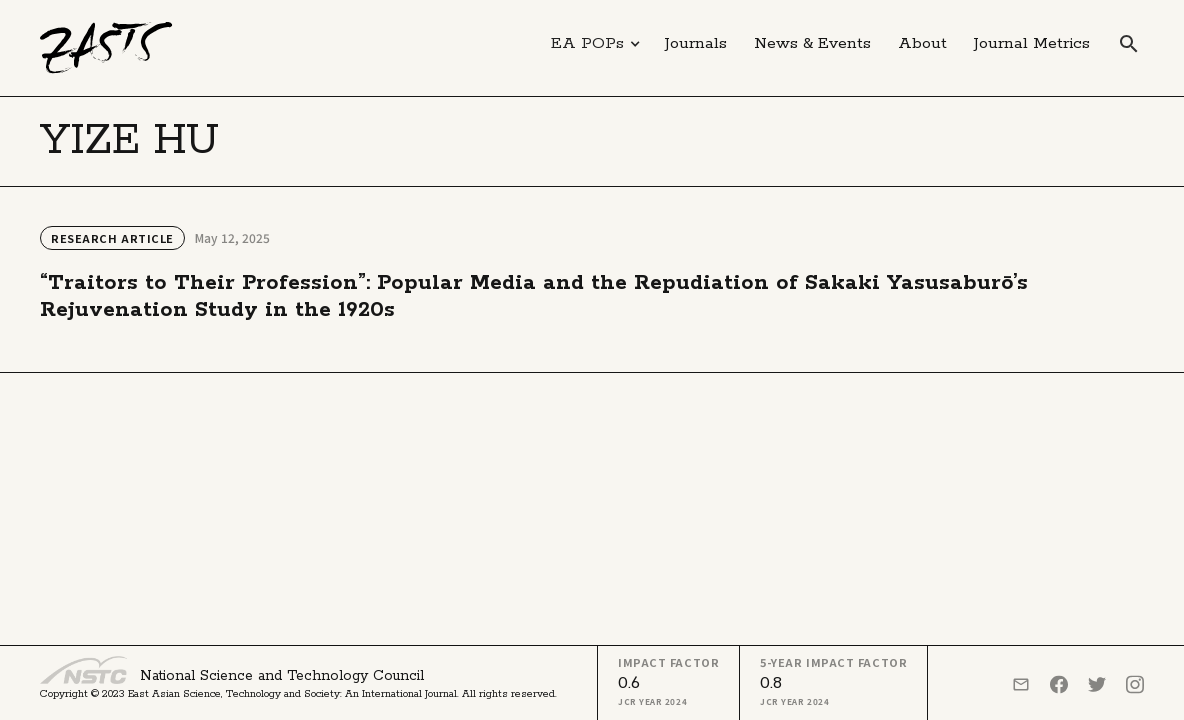 This screenshot has height=720, width=1184. I want to click on Journal Metrics, so click(1032, 43).